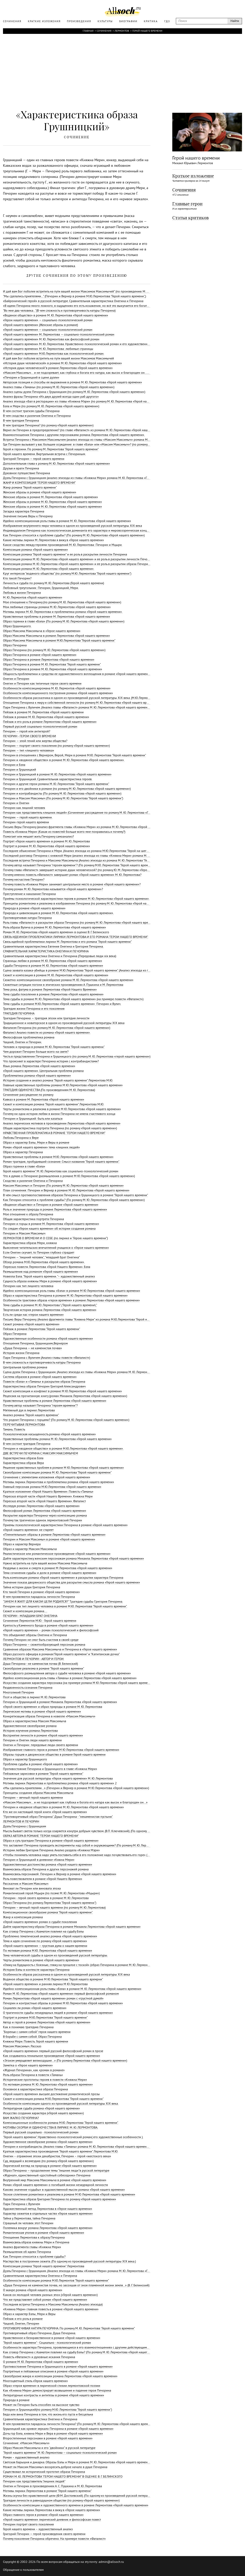 Image resolution: width=245 pixels, height=2576 pixels. What do you see at coordinates (23, 2570) in the screenshot?
I see `Обращение к пользователям` at bounding box center [23, 2570].